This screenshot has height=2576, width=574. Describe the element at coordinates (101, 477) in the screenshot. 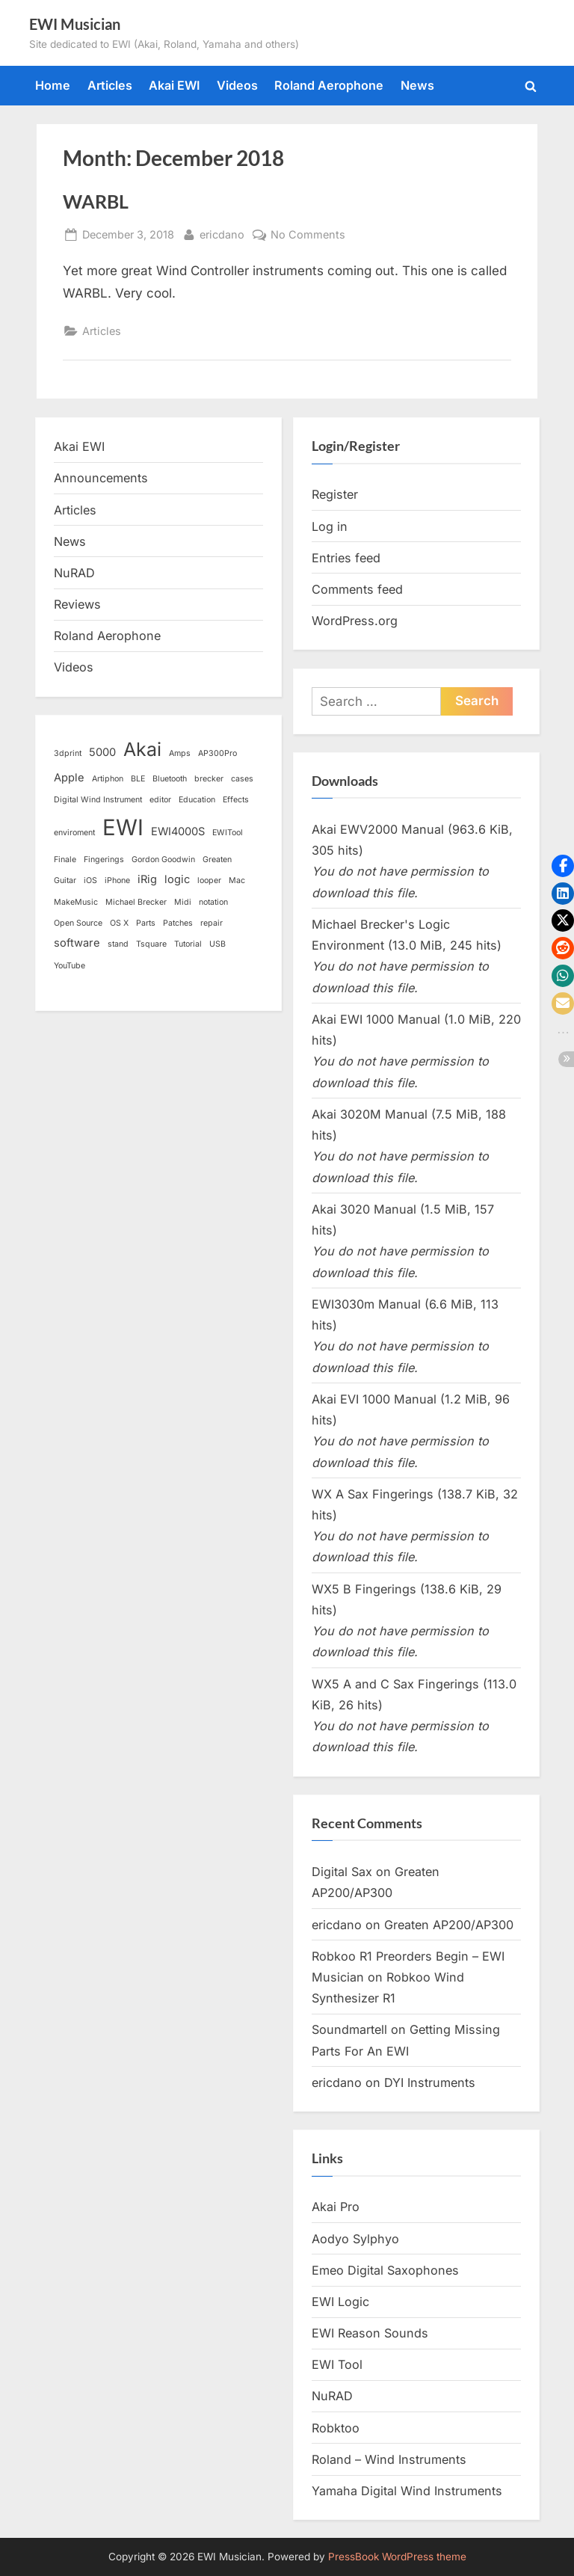

I see `Announcements` at that location.